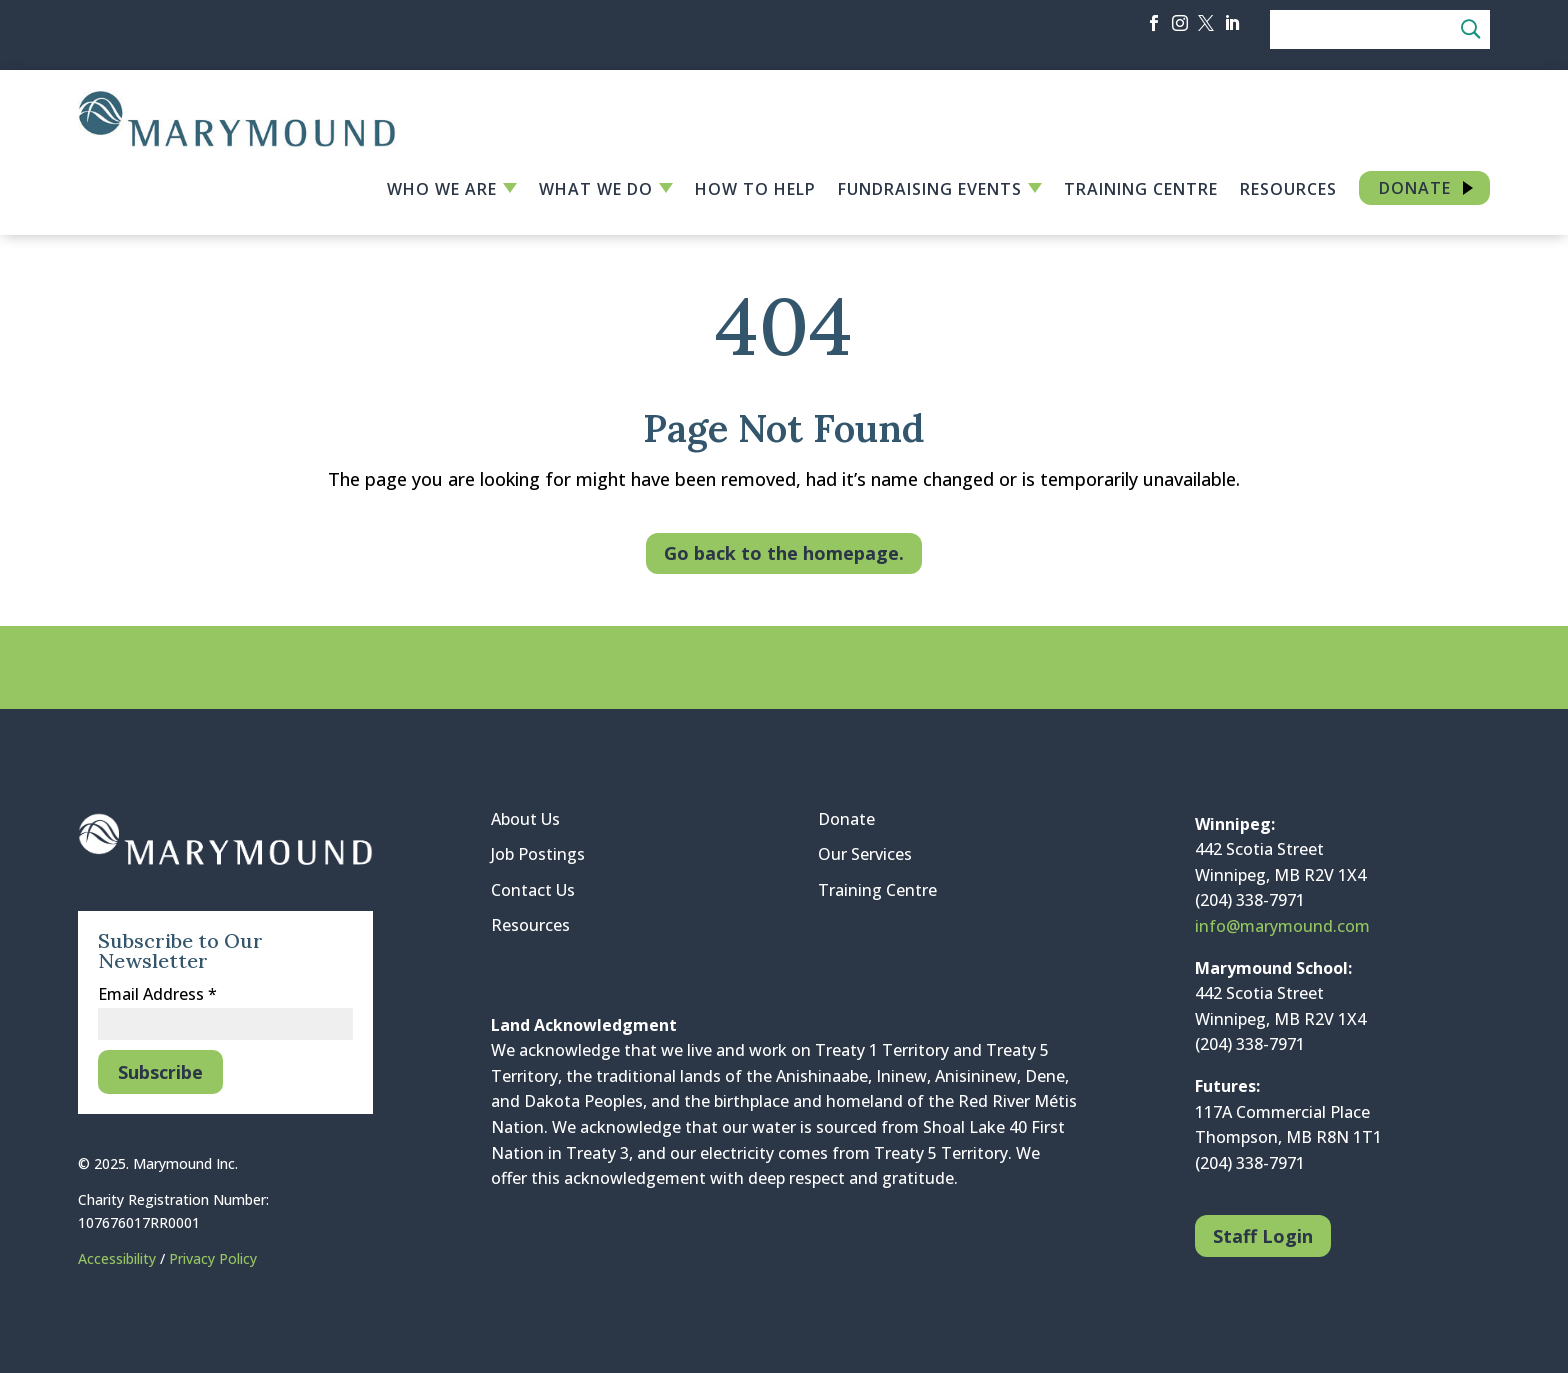 This screenshot has width=1568, height=1373. Describe the element at coordinates (865, 854) in the screenshot. I see `Our Services [link]` at that location.